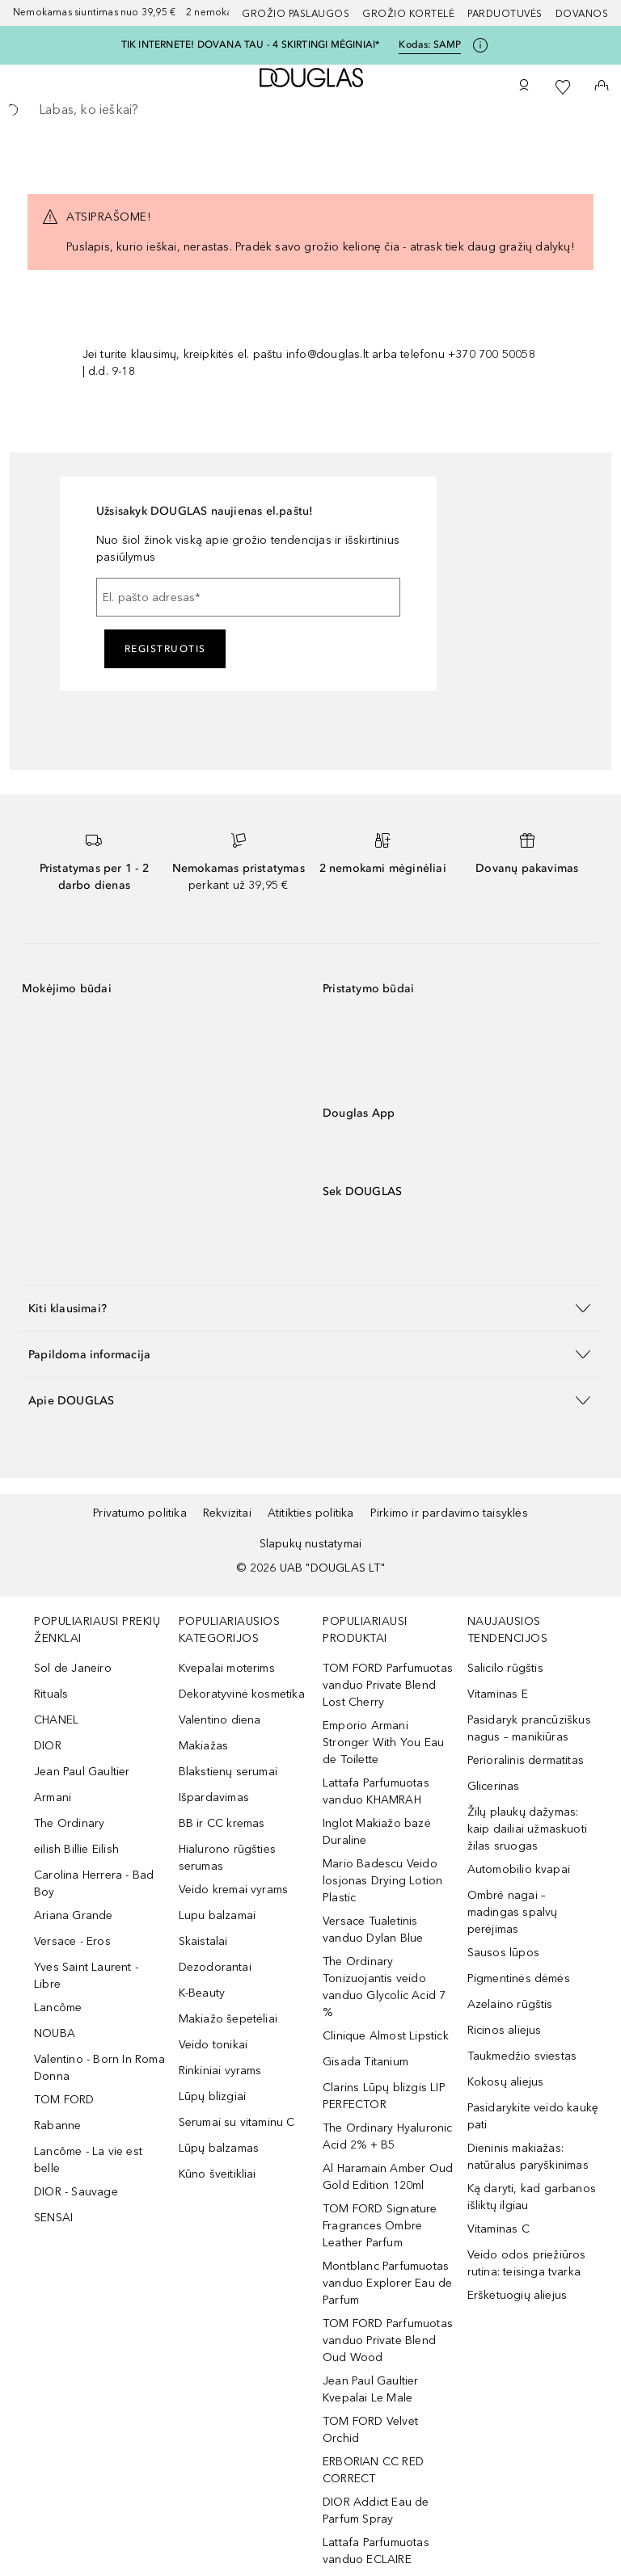 The image size is (621, 2576). Describe the element at coordinates (228, 1771) in the screenshot. I see `Blakstienų serumai` at that location.